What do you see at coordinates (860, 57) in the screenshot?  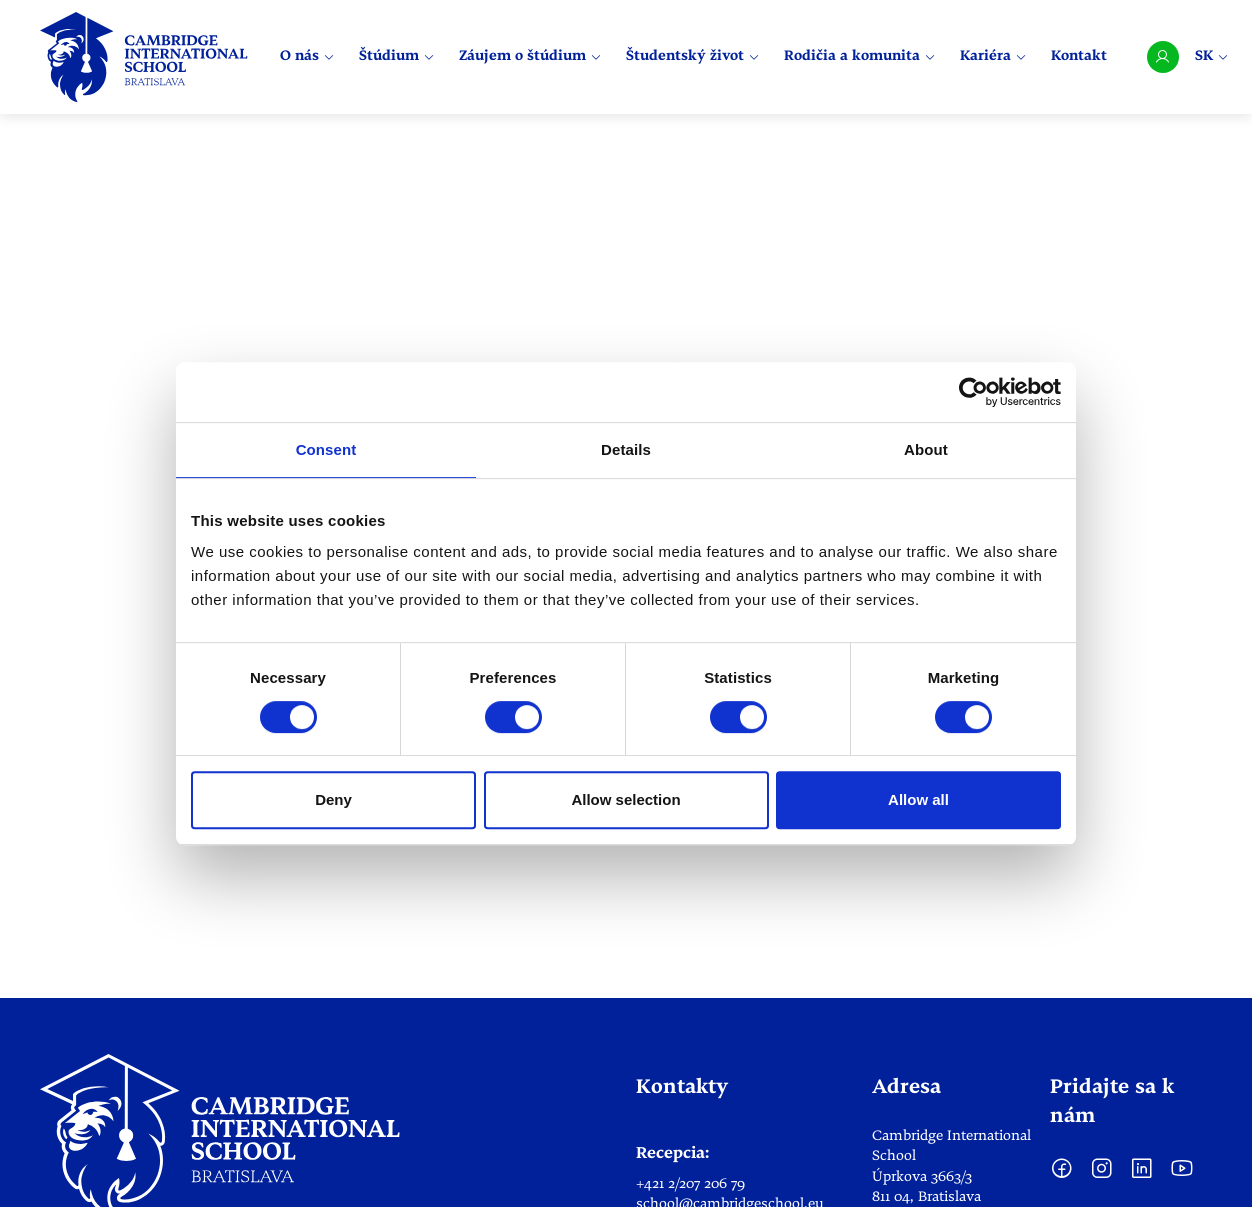 I see `Rodičia a komunita` at bounding box center [860, 57].